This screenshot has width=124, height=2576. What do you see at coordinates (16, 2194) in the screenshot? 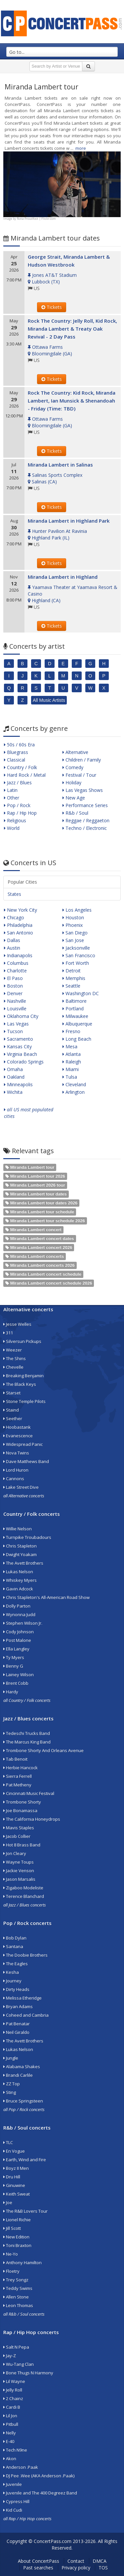
I see `Keith Sweat` at bounding box center [16, 2194].